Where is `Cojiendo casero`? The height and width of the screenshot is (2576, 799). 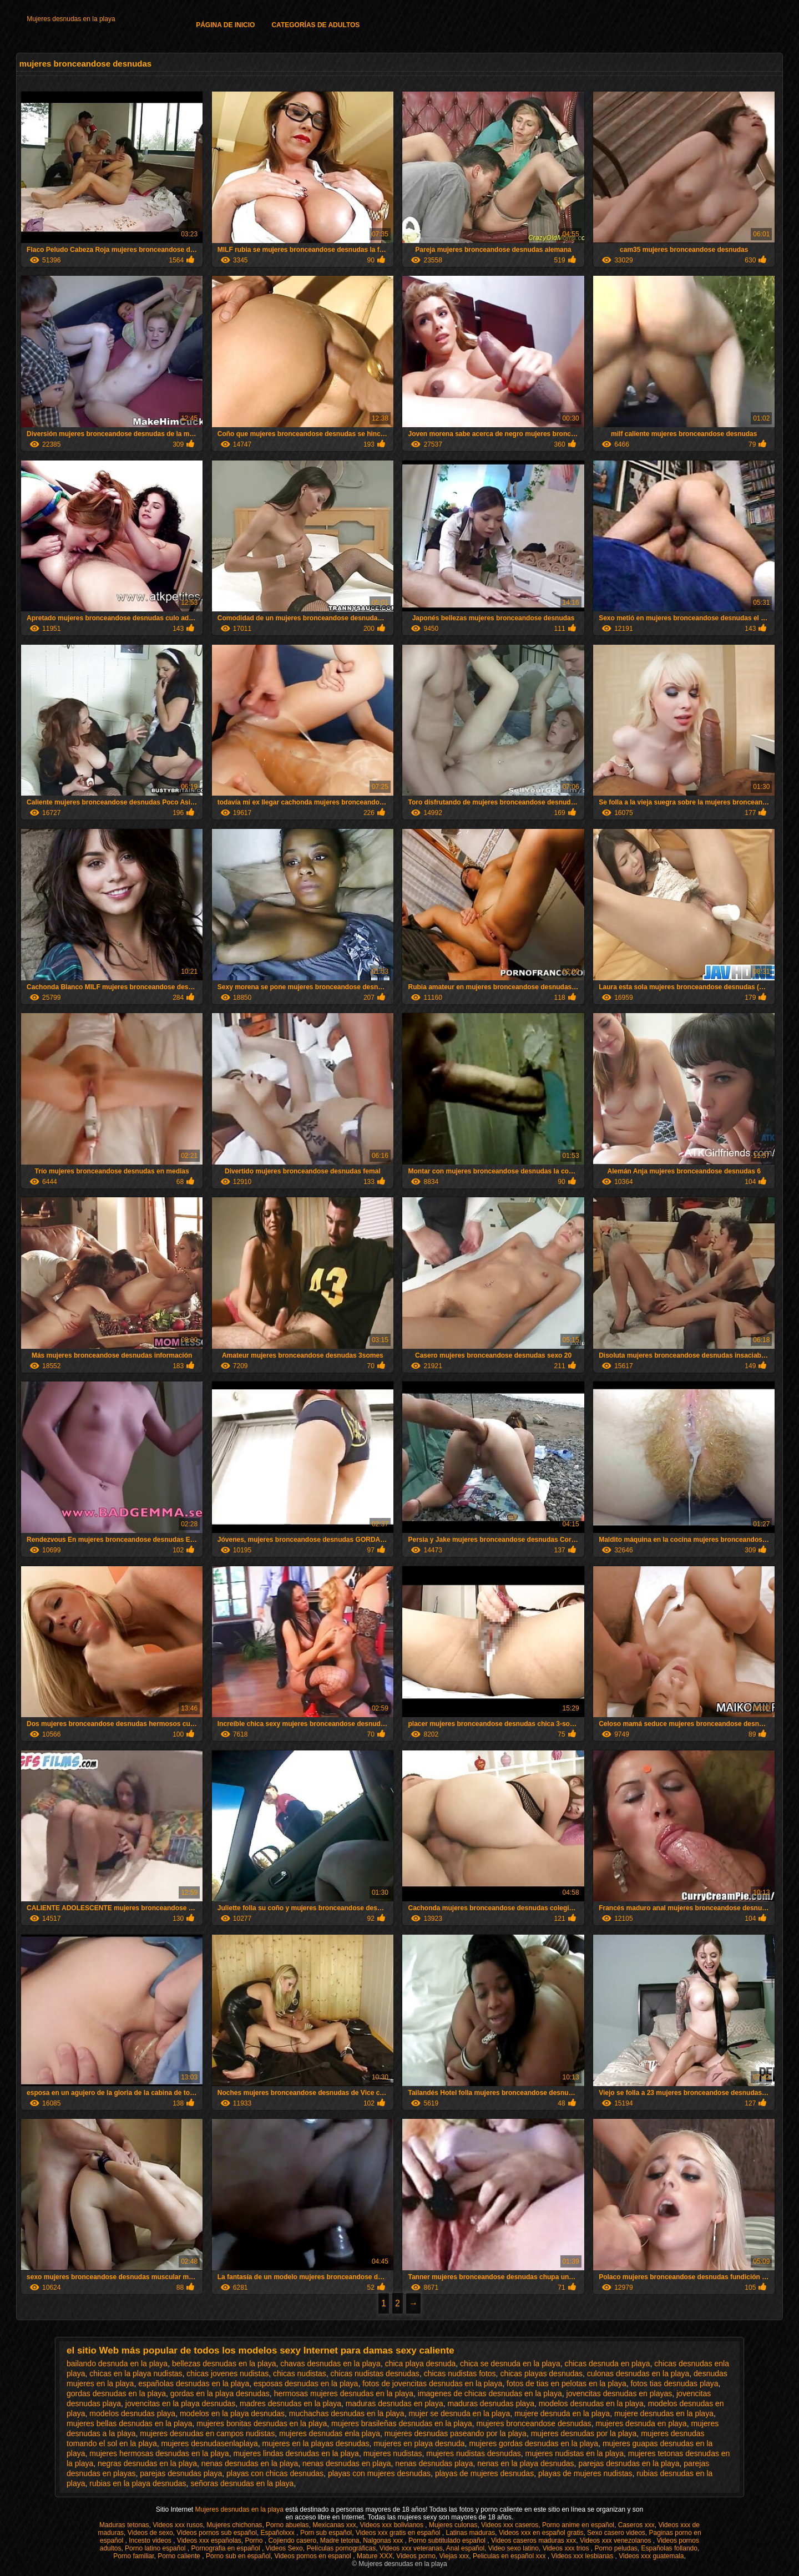 Cojiendo casero is located at coordinates (292, 2540).